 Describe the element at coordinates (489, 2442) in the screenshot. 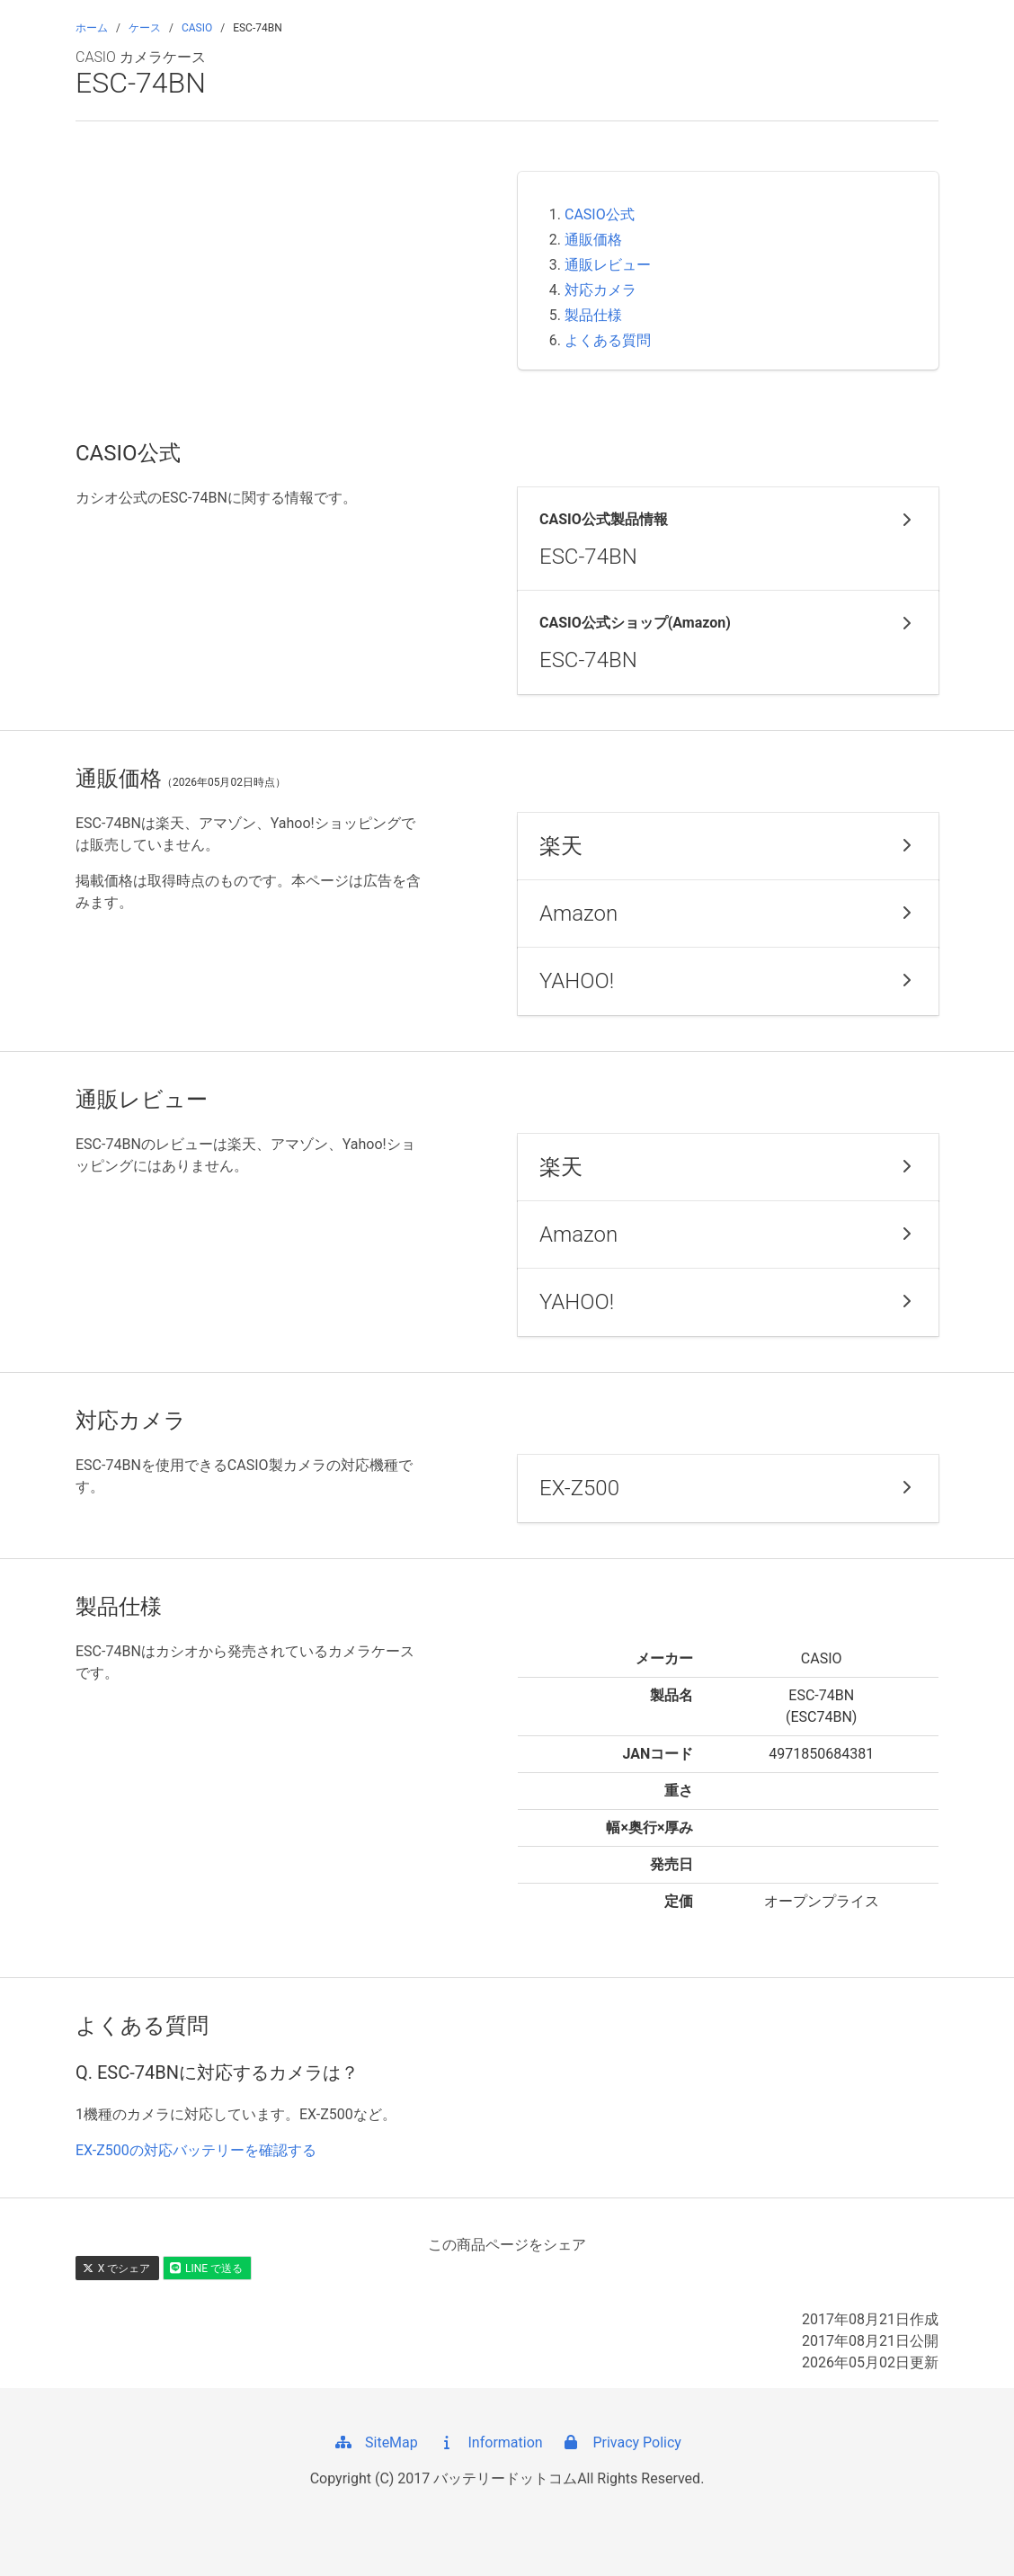

I see `Information` at that location.